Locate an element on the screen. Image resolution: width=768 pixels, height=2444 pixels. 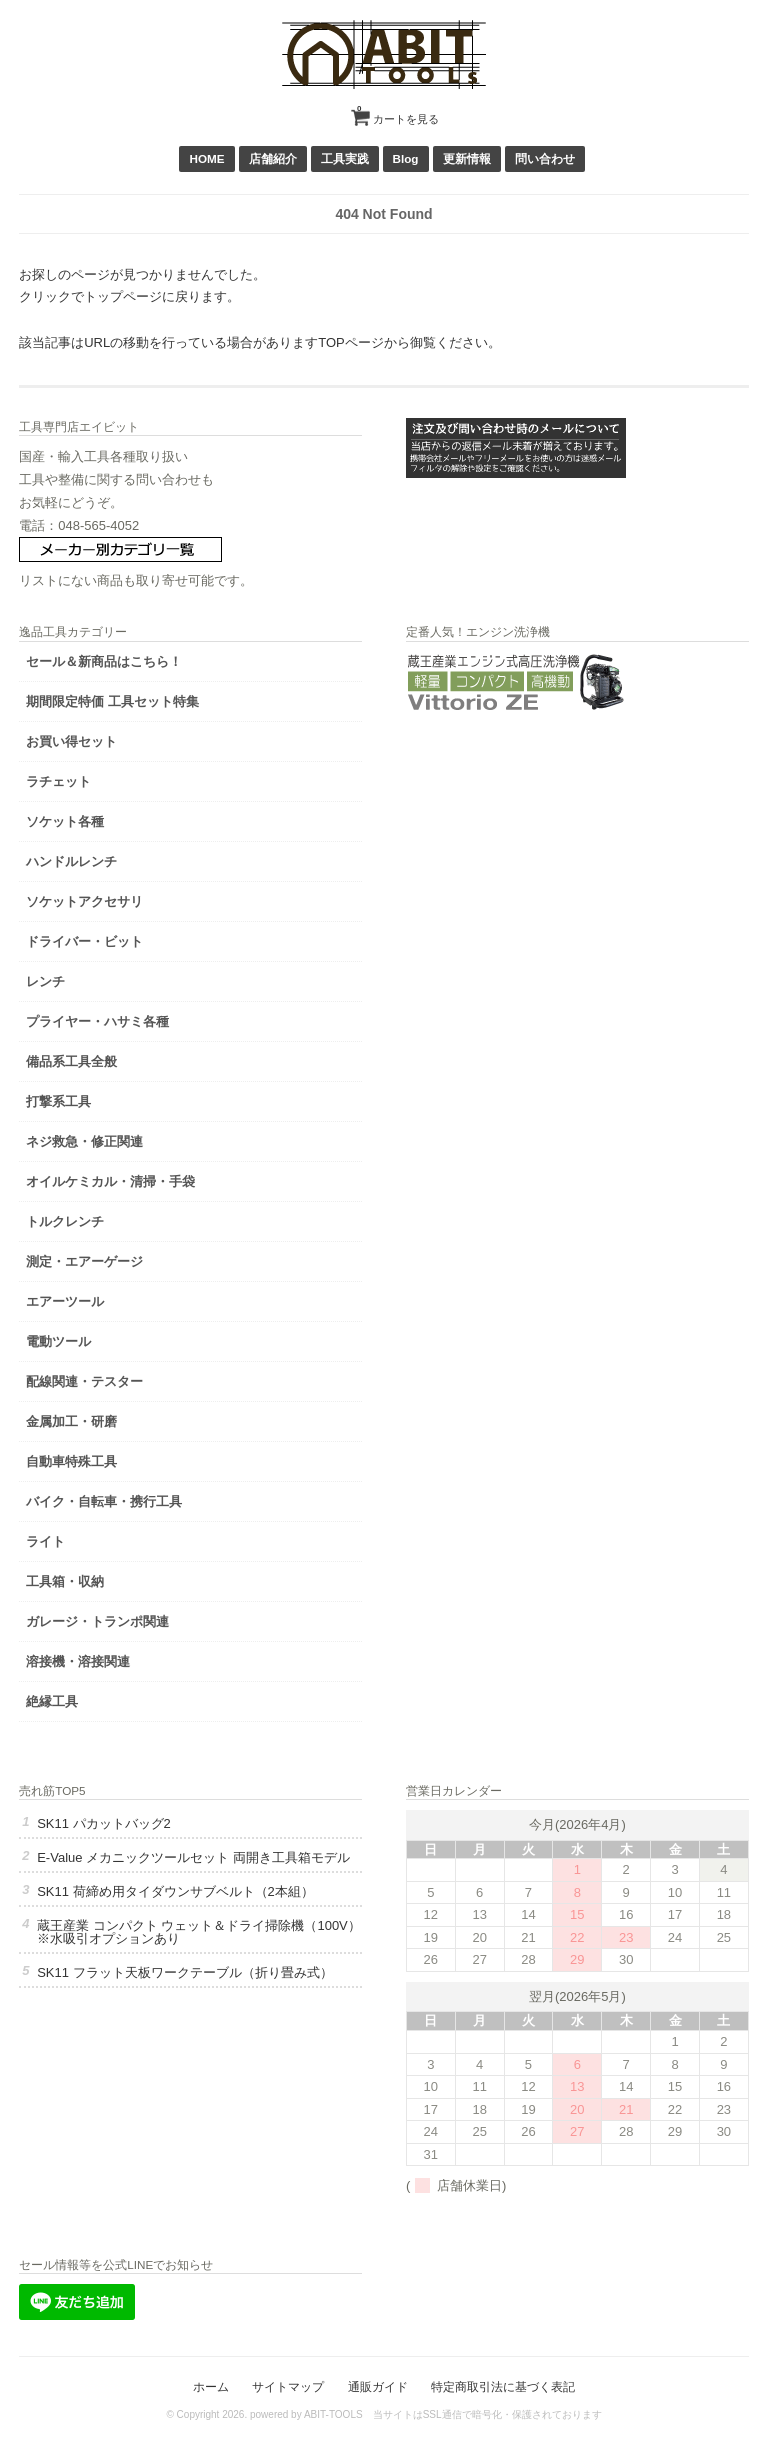
セール＆新商品はこちら！ is located at coordinates (104, 661).